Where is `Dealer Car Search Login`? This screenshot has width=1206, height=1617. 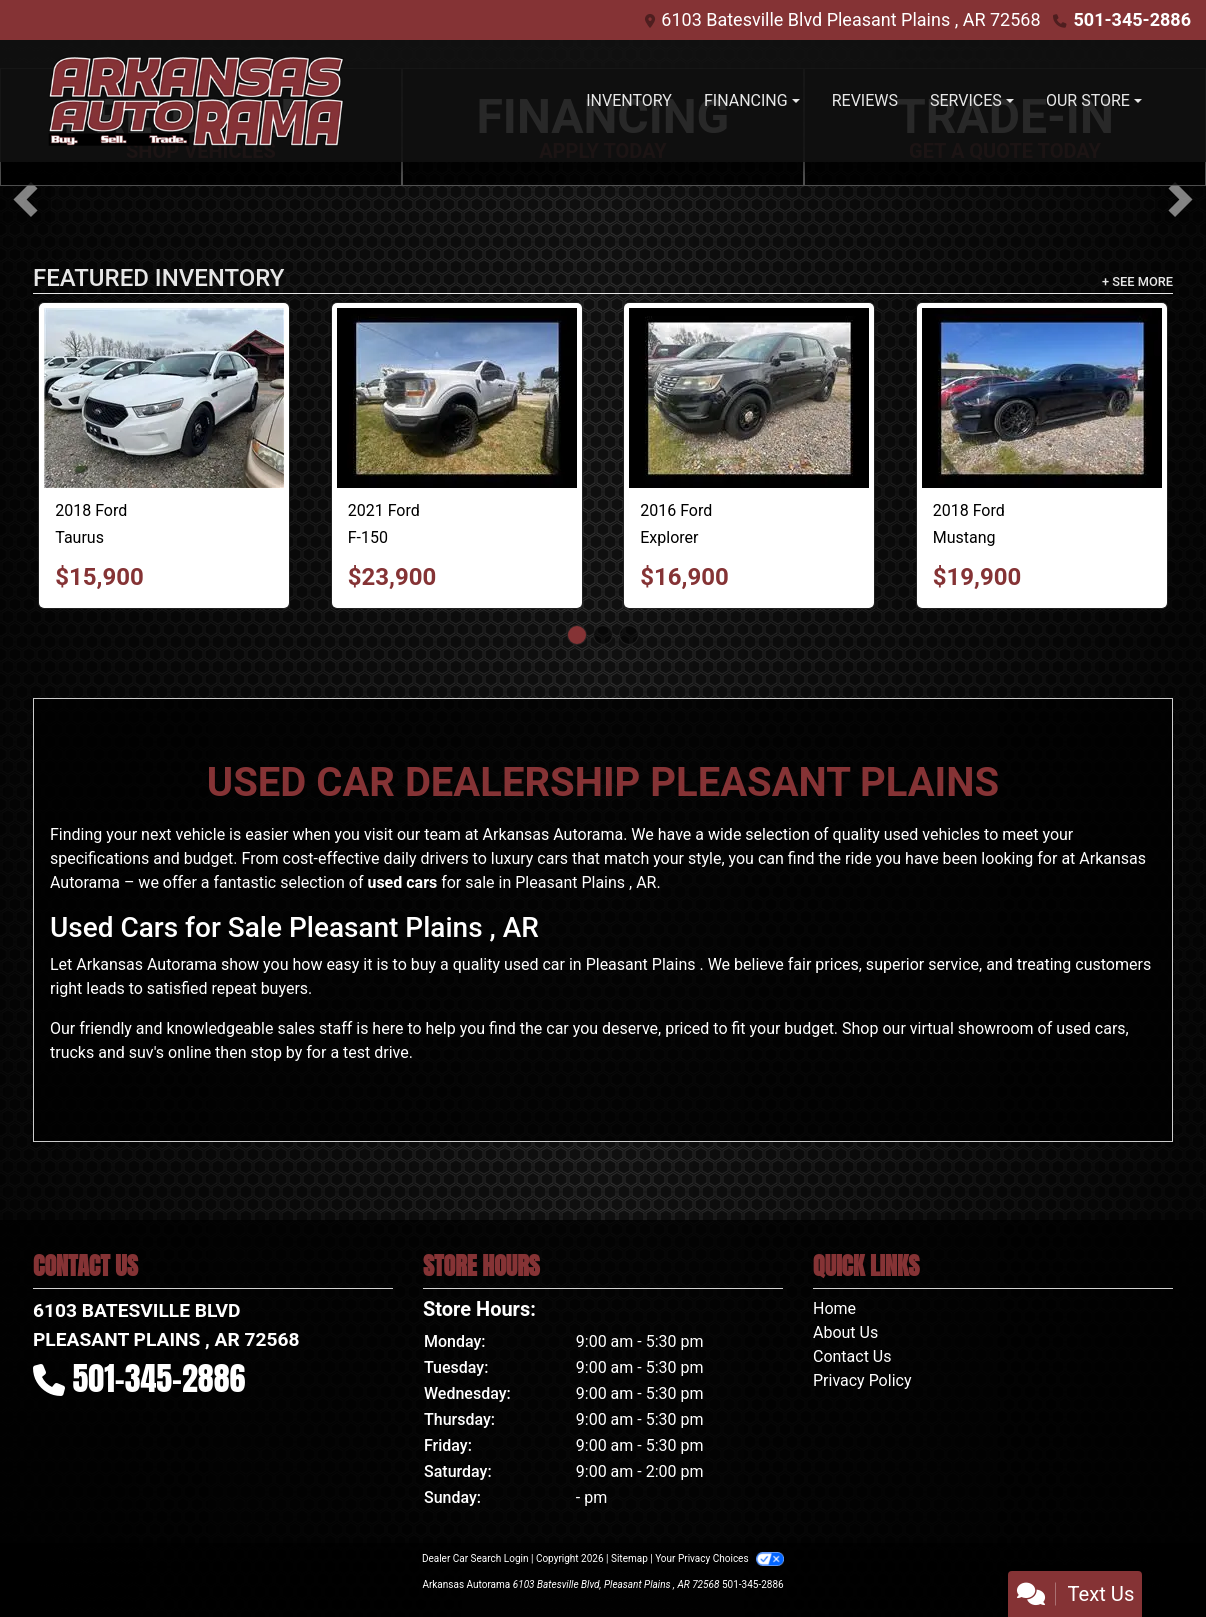
Dealer Car Search Login is located at coordinates (475, 1558).